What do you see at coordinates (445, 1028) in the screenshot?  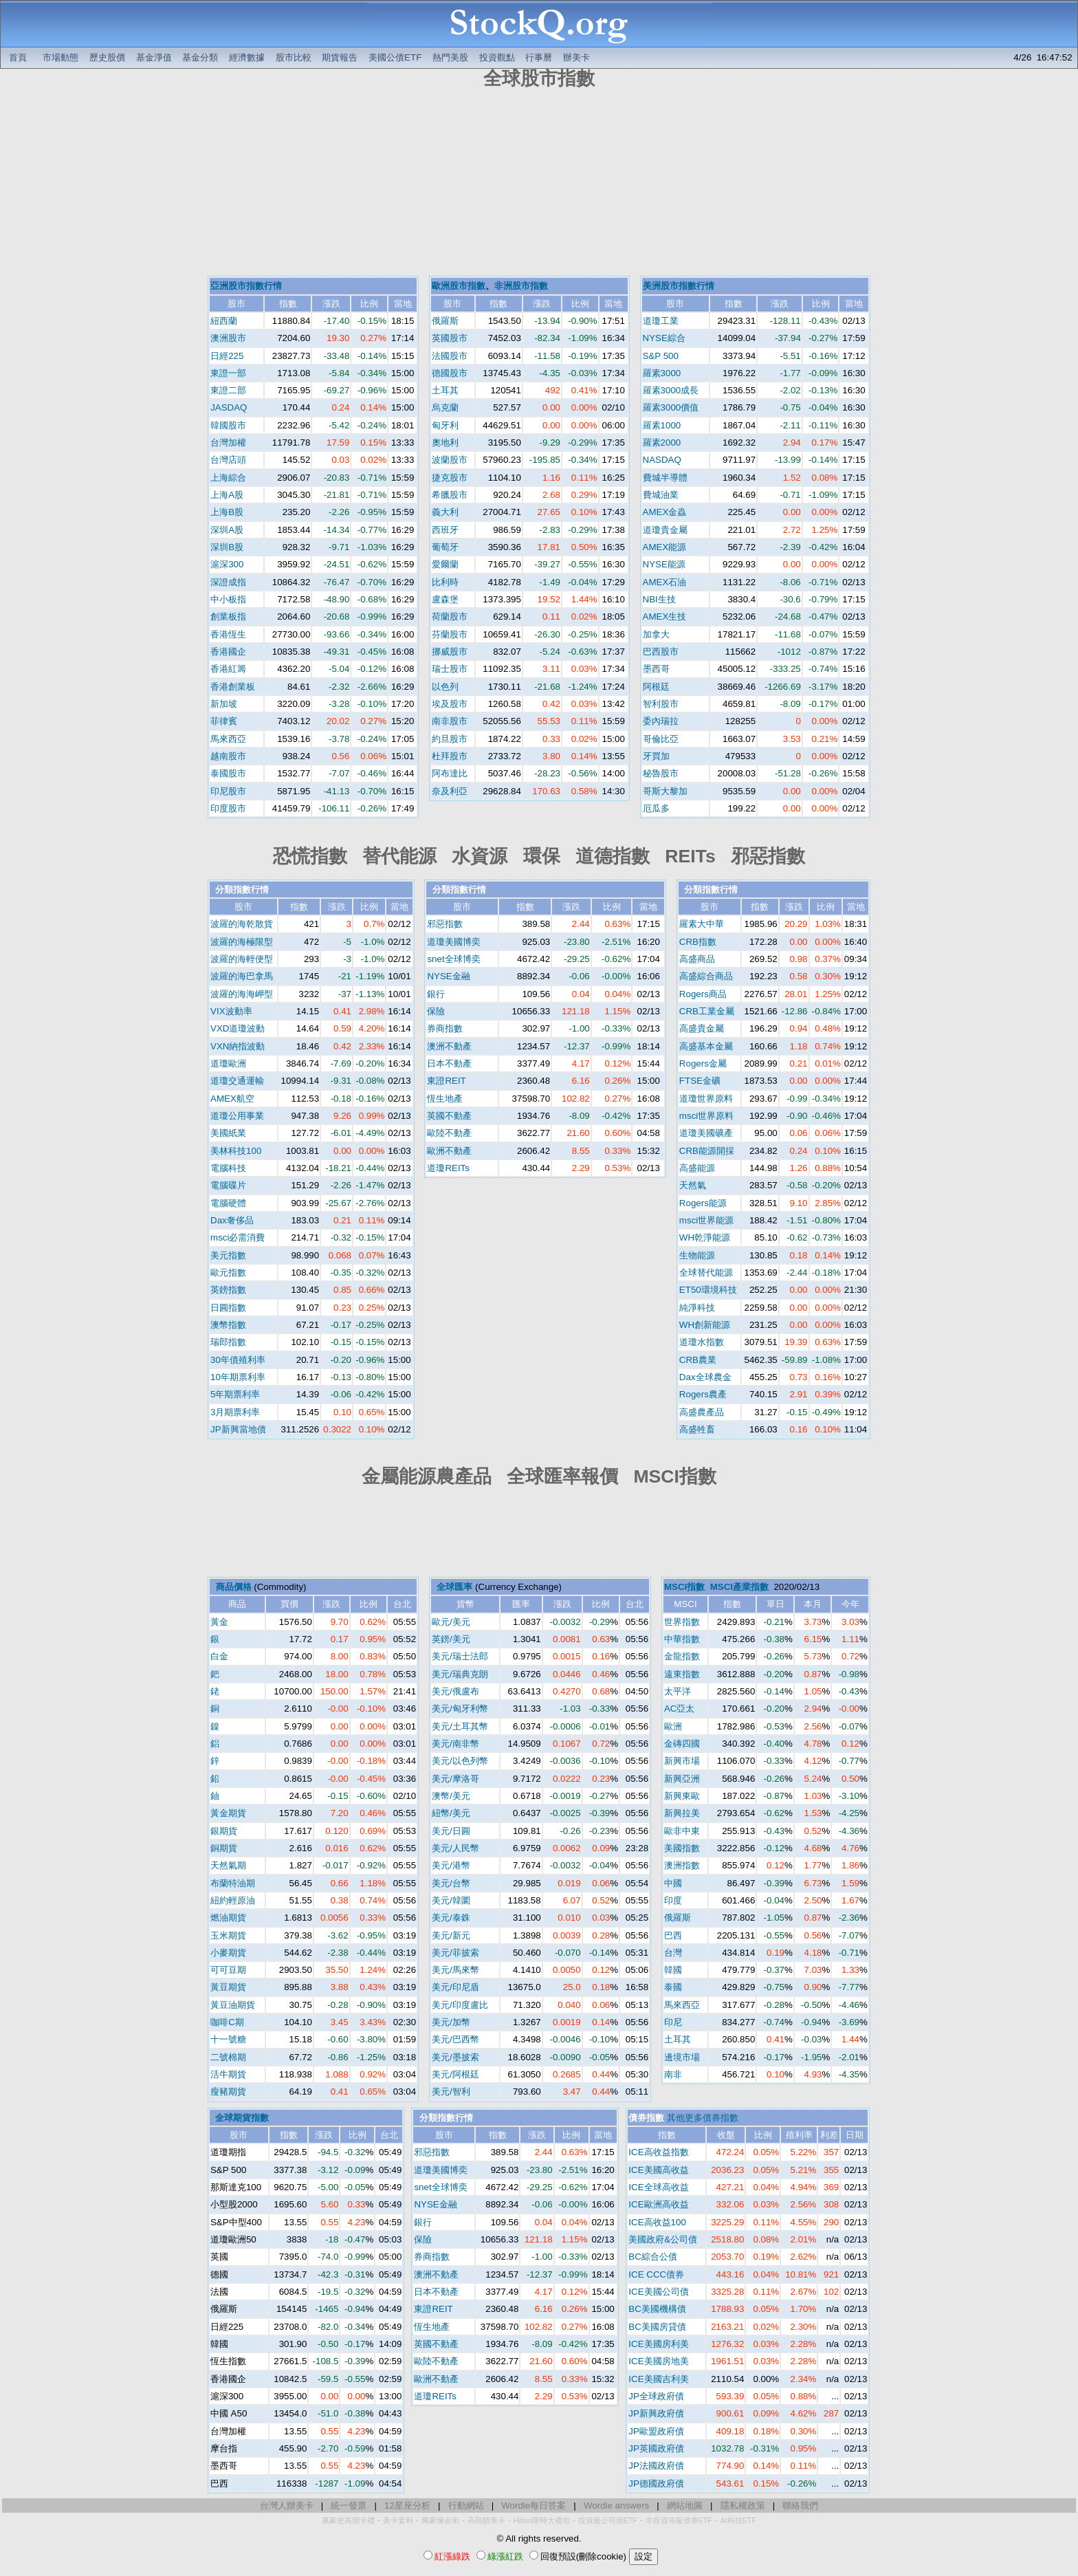 I see `券商指數` at bounding box center [445, 1028].